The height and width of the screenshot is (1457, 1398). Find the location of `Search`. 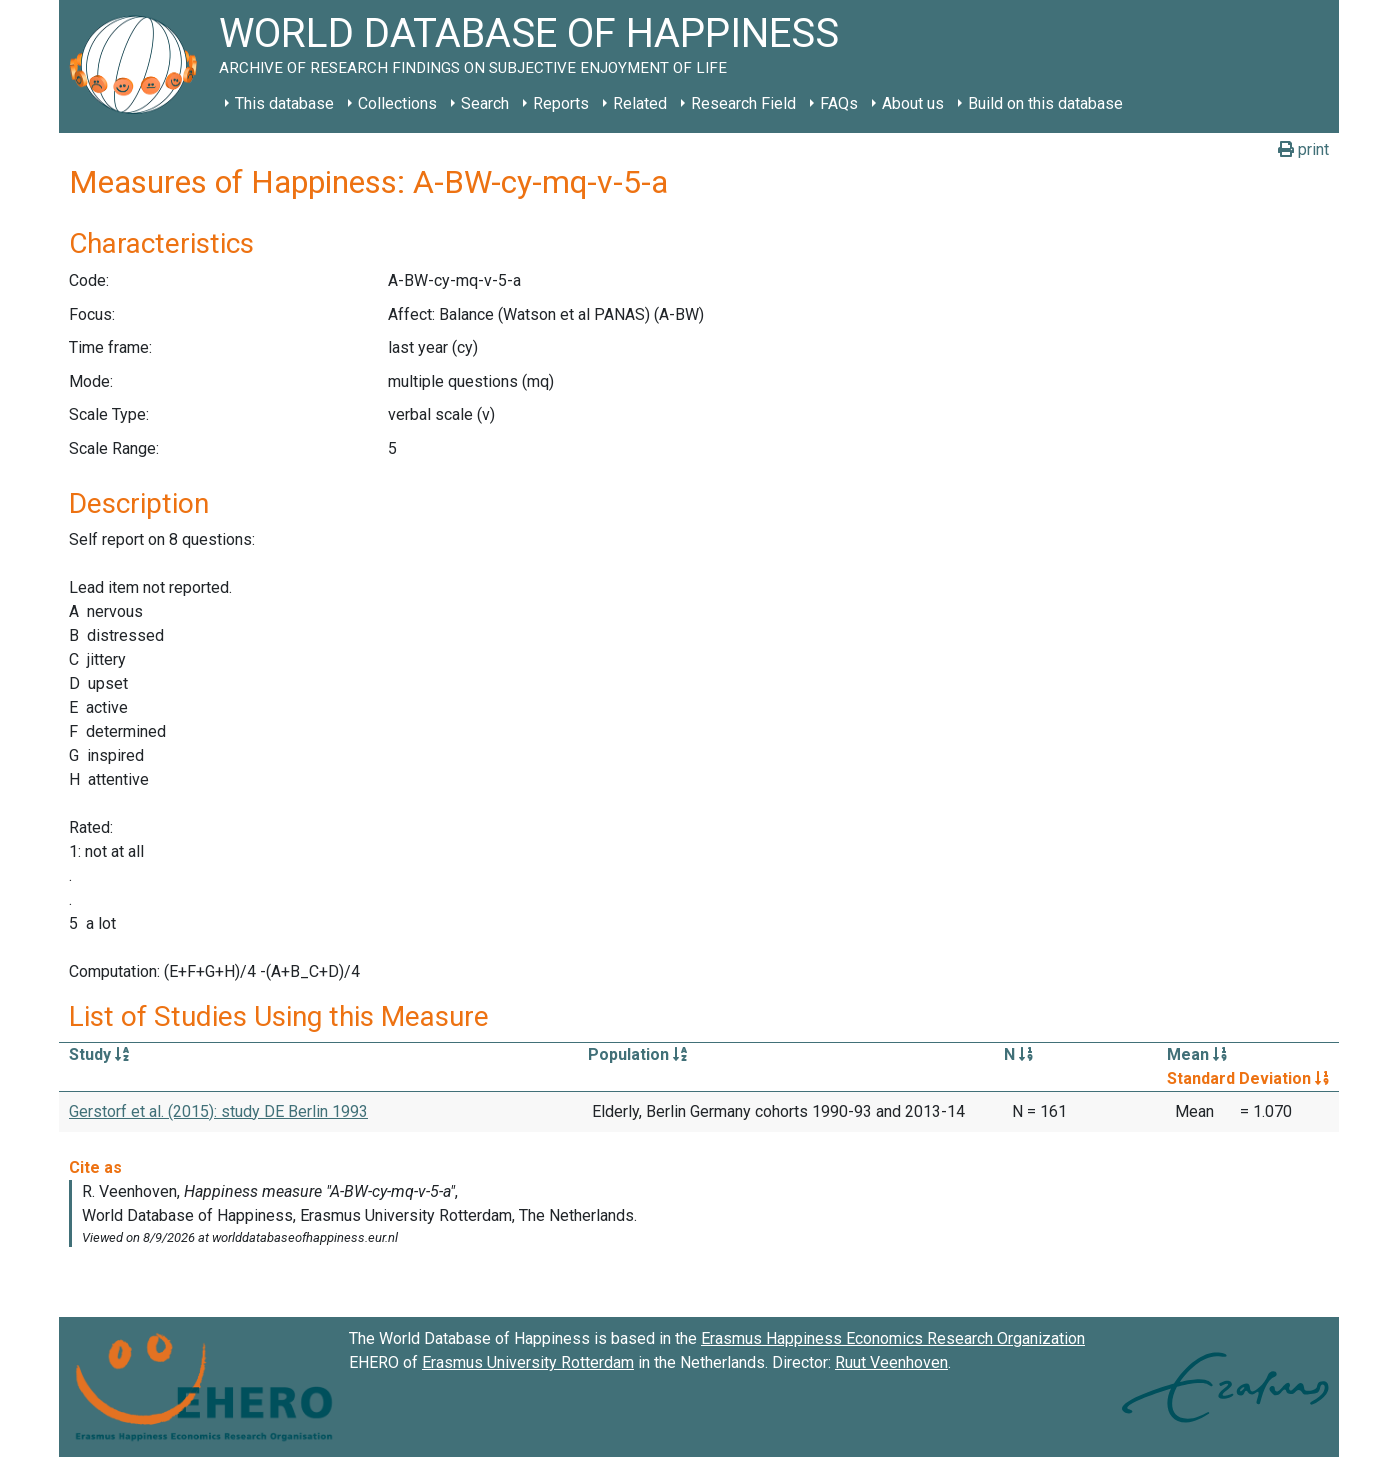

Search is located at coordinates (485, 103).